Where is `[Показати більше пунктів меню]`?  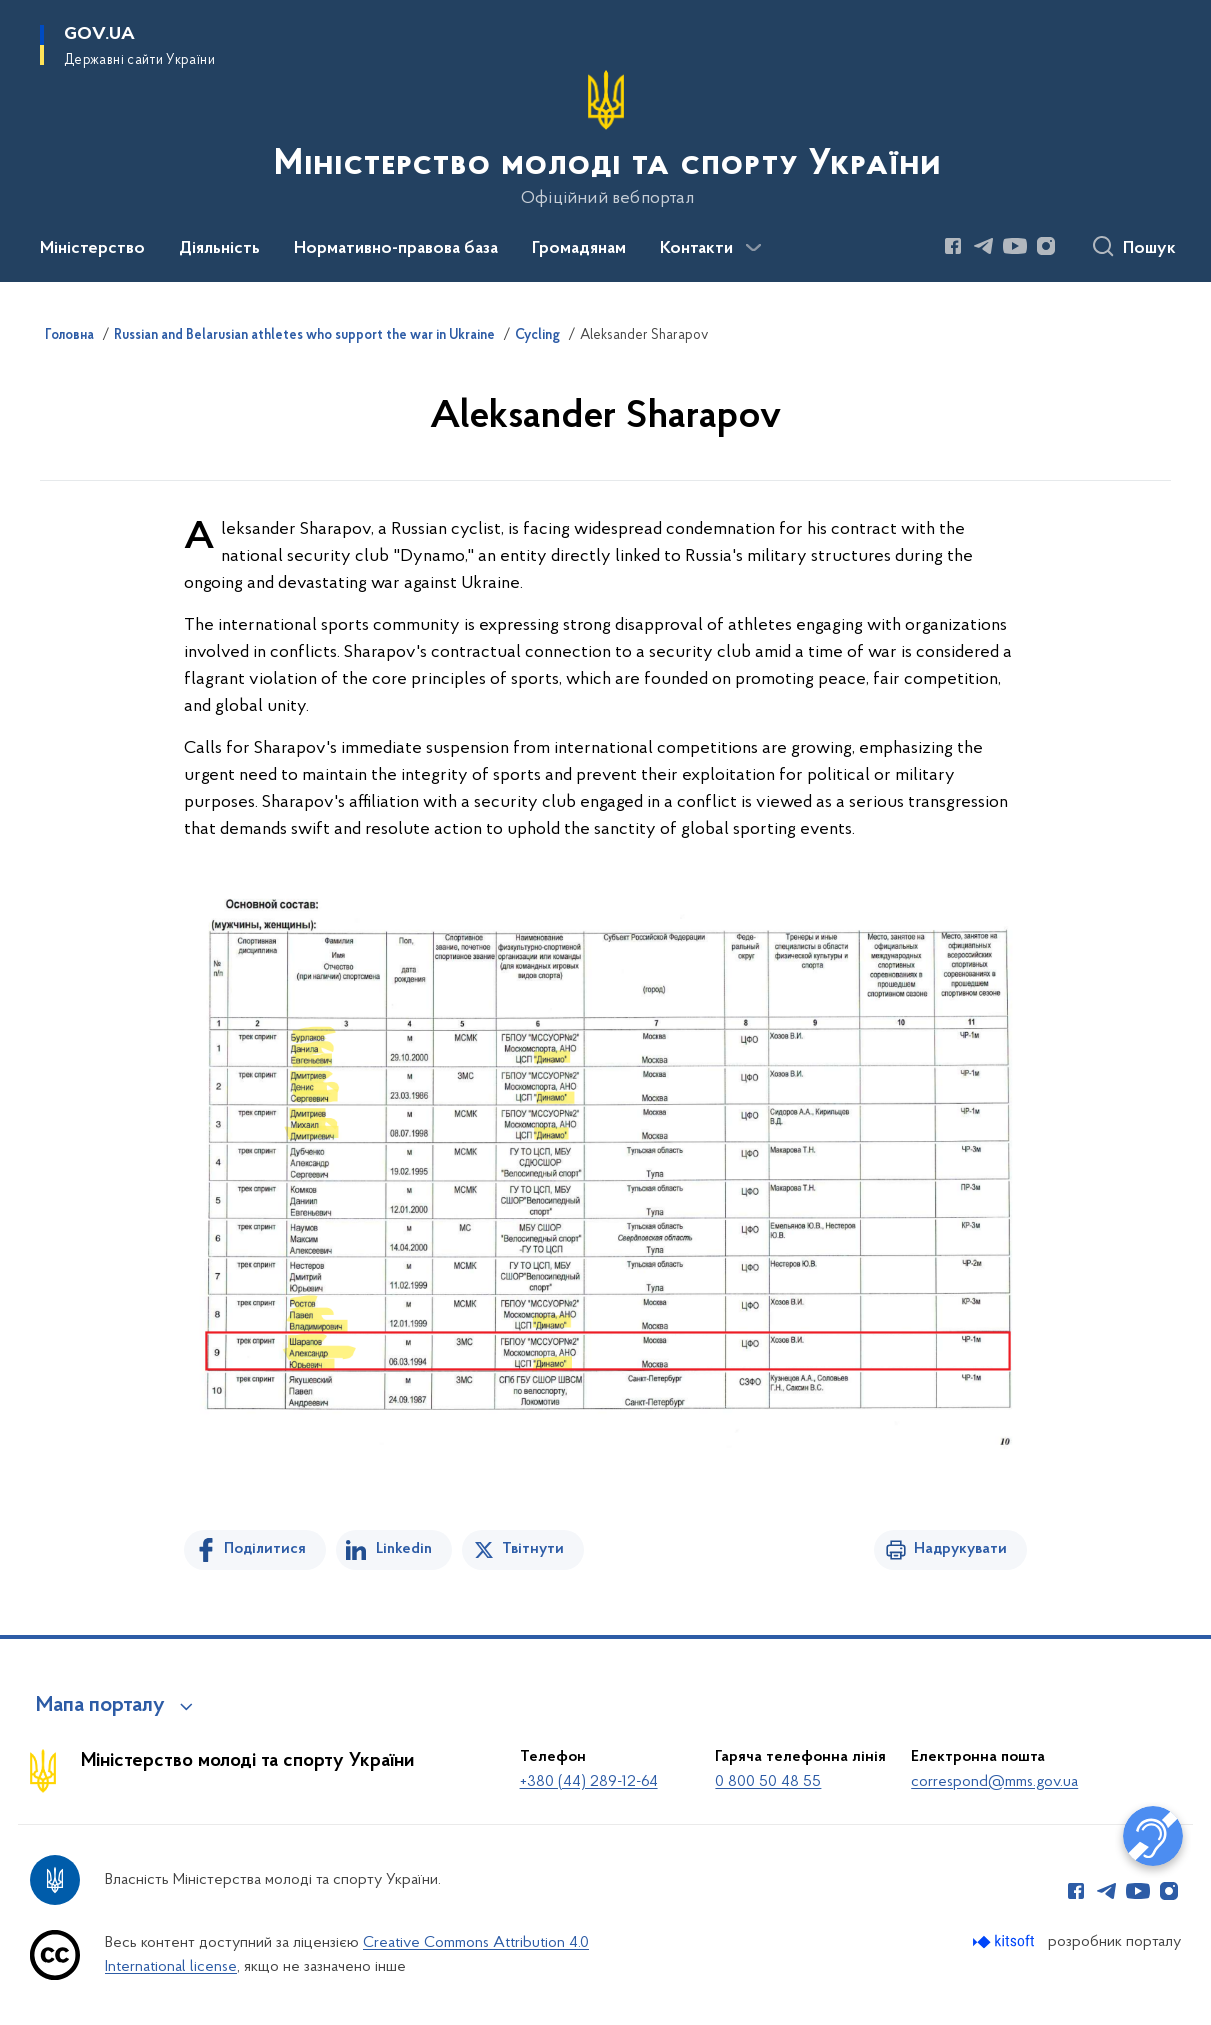 [Показати більше пунктів меню] is located at coordinates (753, 248).